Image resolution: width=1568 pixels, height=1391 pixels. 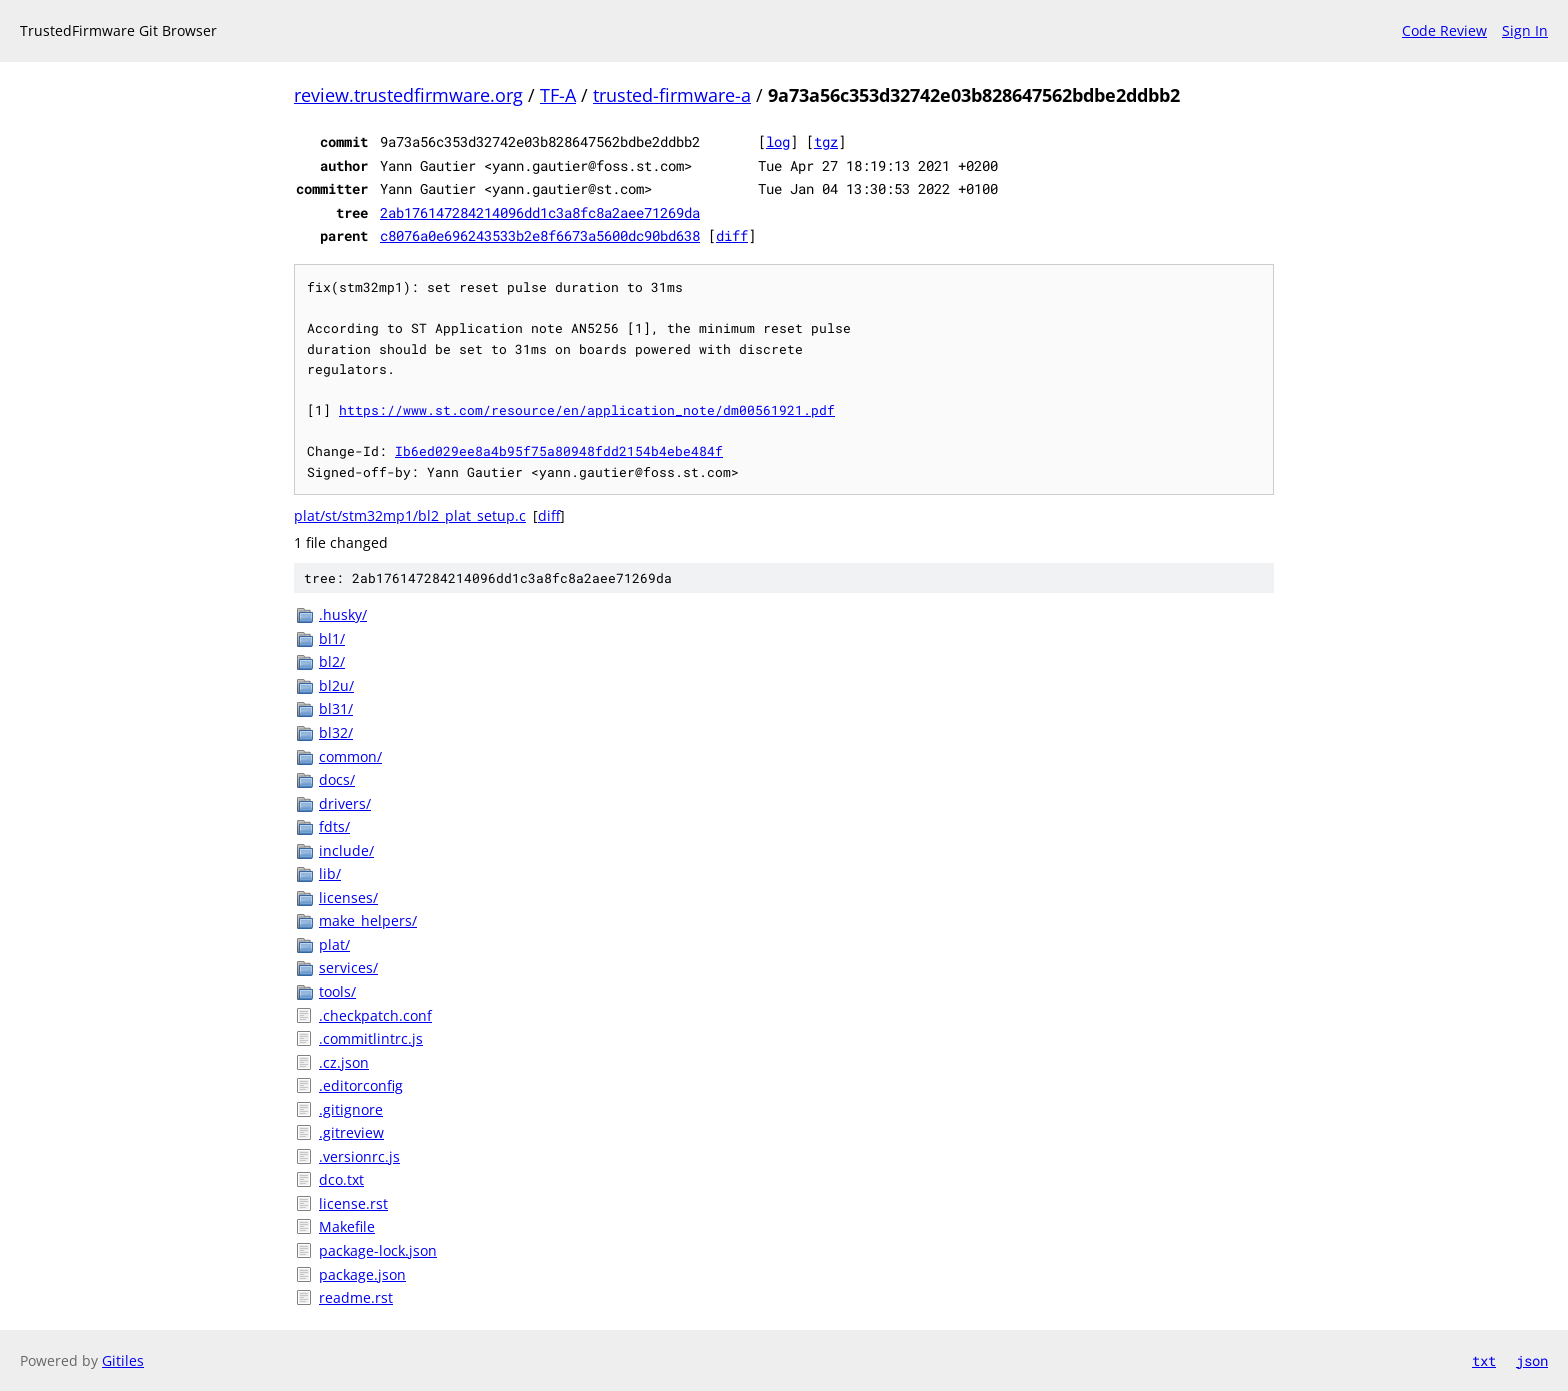 What do you see at coordinates (361, 1085) in the screenshot?
I see `.editorconfig` at bounding box center [361, 1085].